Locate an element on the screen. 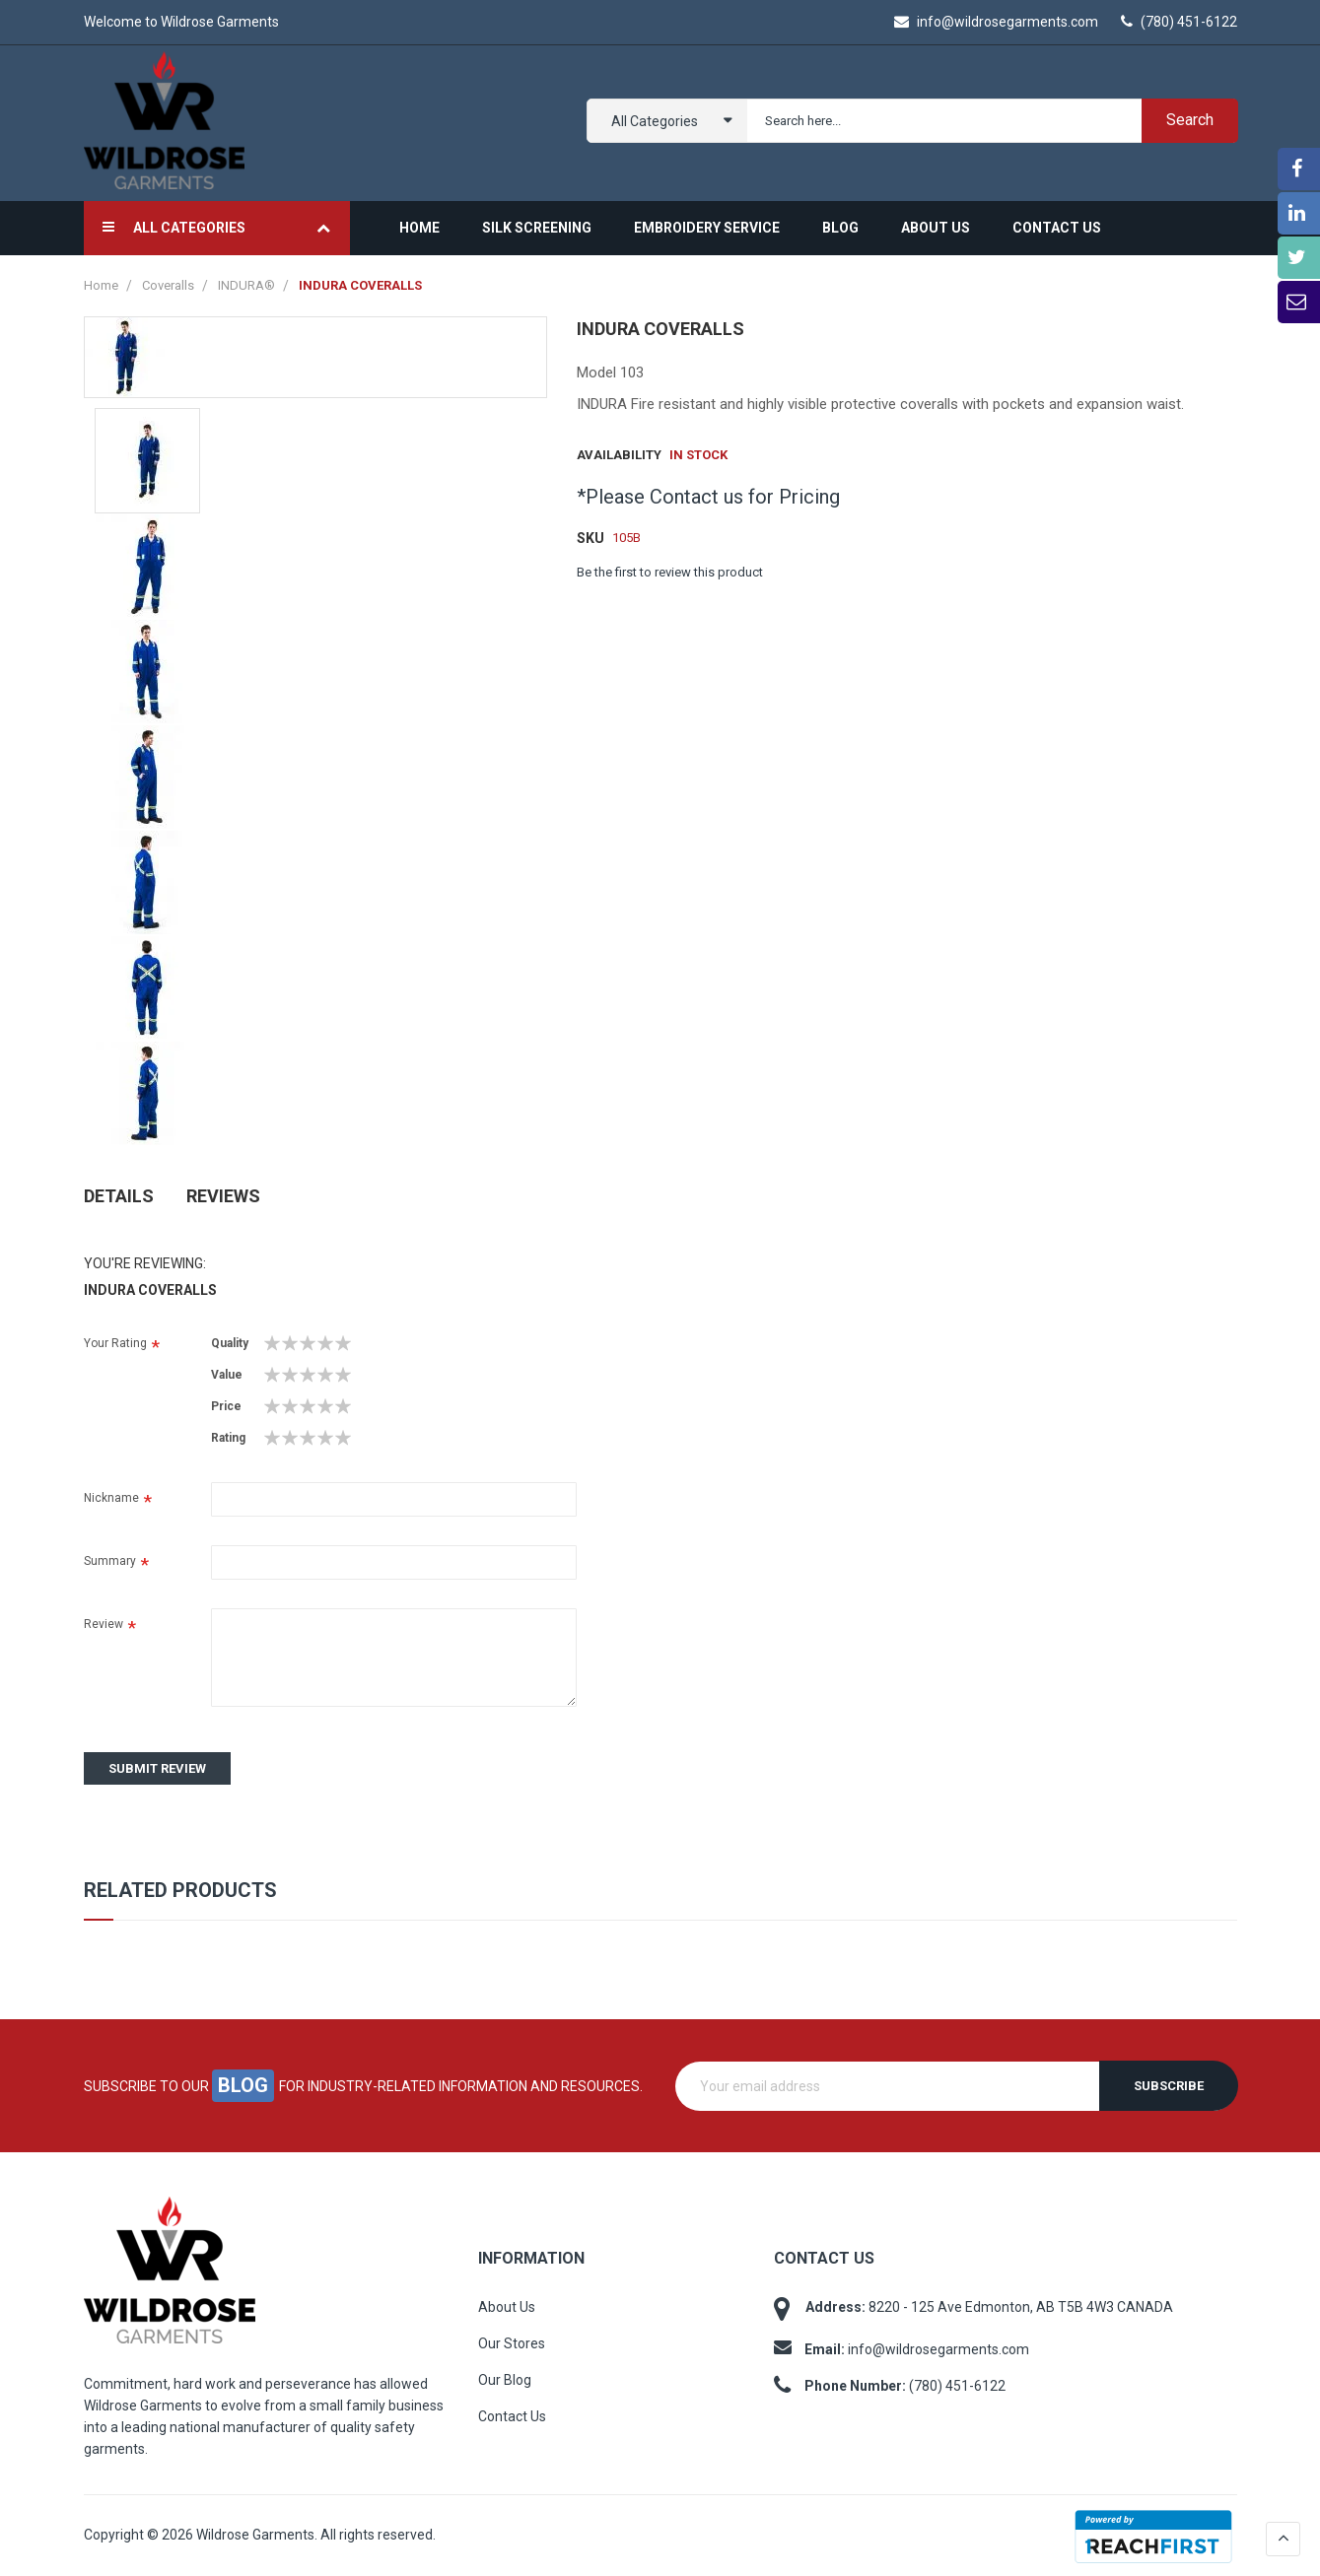 This screenshot has width=1320, height=2576. Our Stores is located at coordinates (511, 2342).